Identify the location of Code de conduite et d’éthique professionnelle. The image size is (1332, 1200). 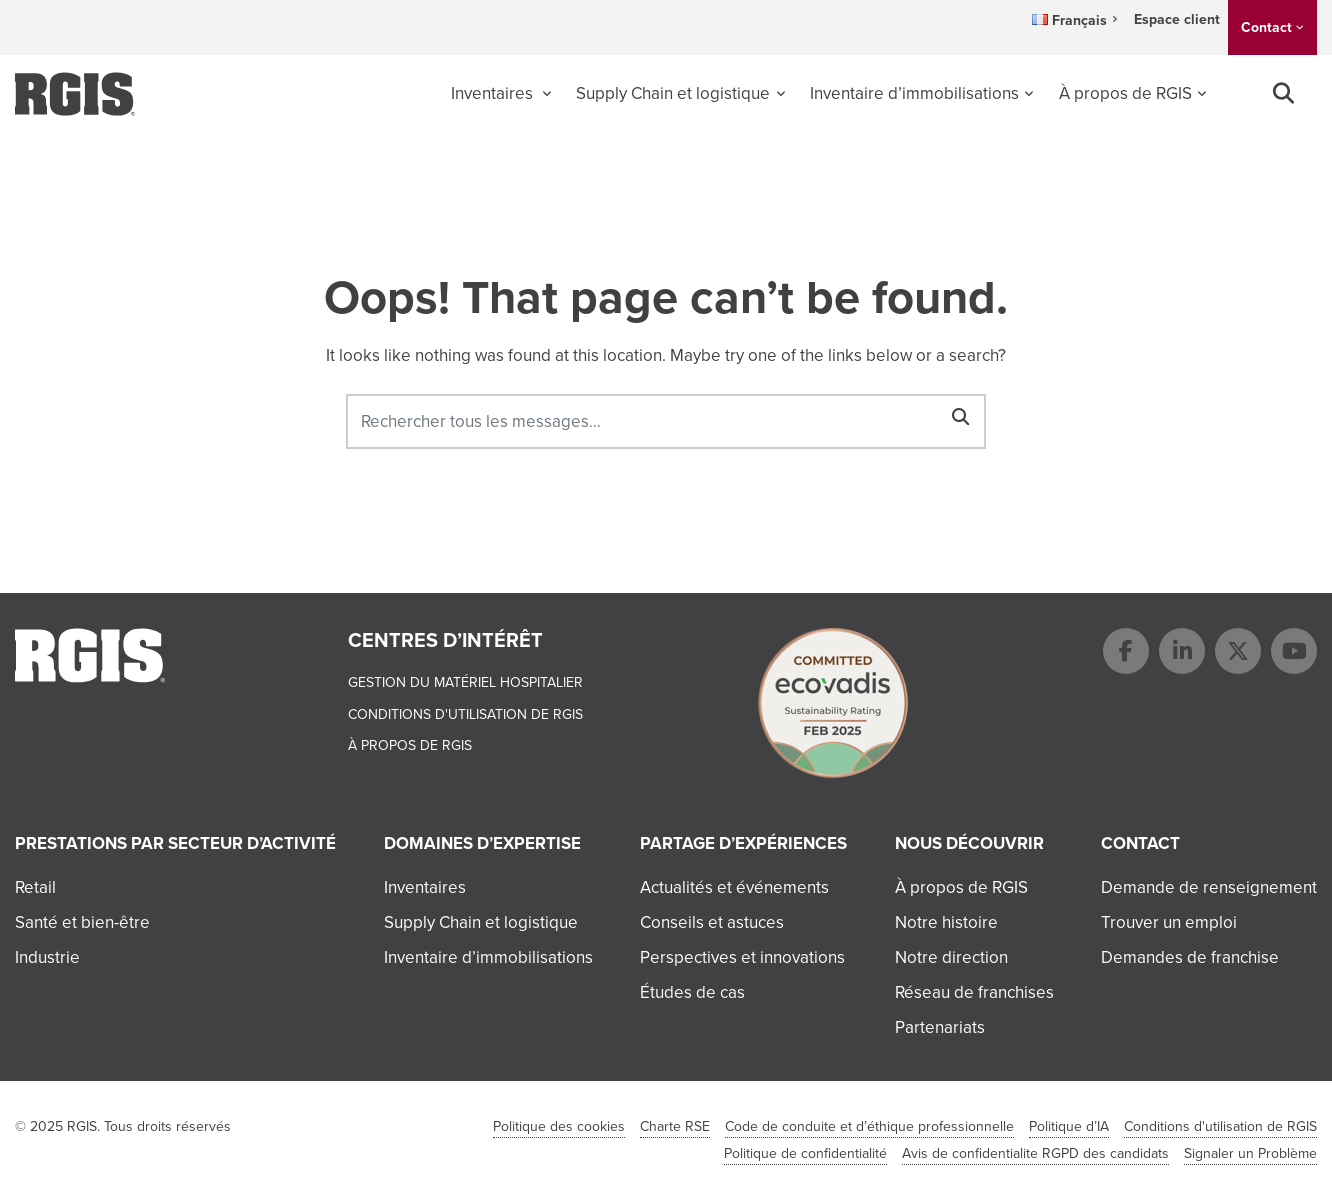
(869, 1126).